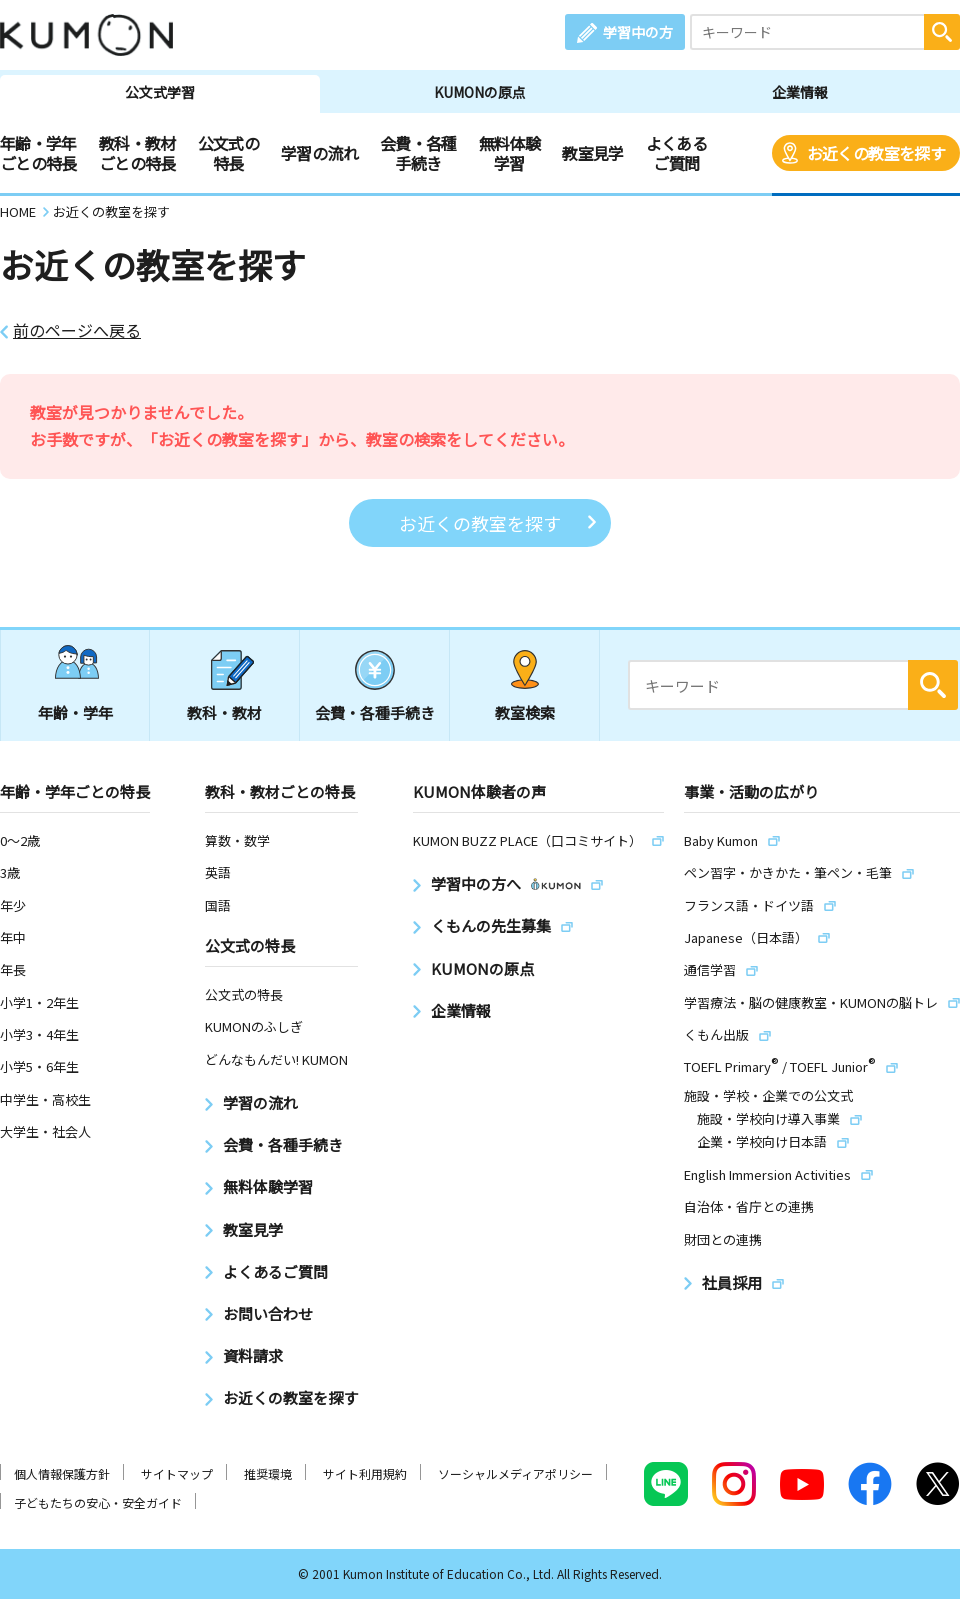  Describe the element at coordinates (365, 1473) in the screenshot. I see `サイト利用規約` at that location.